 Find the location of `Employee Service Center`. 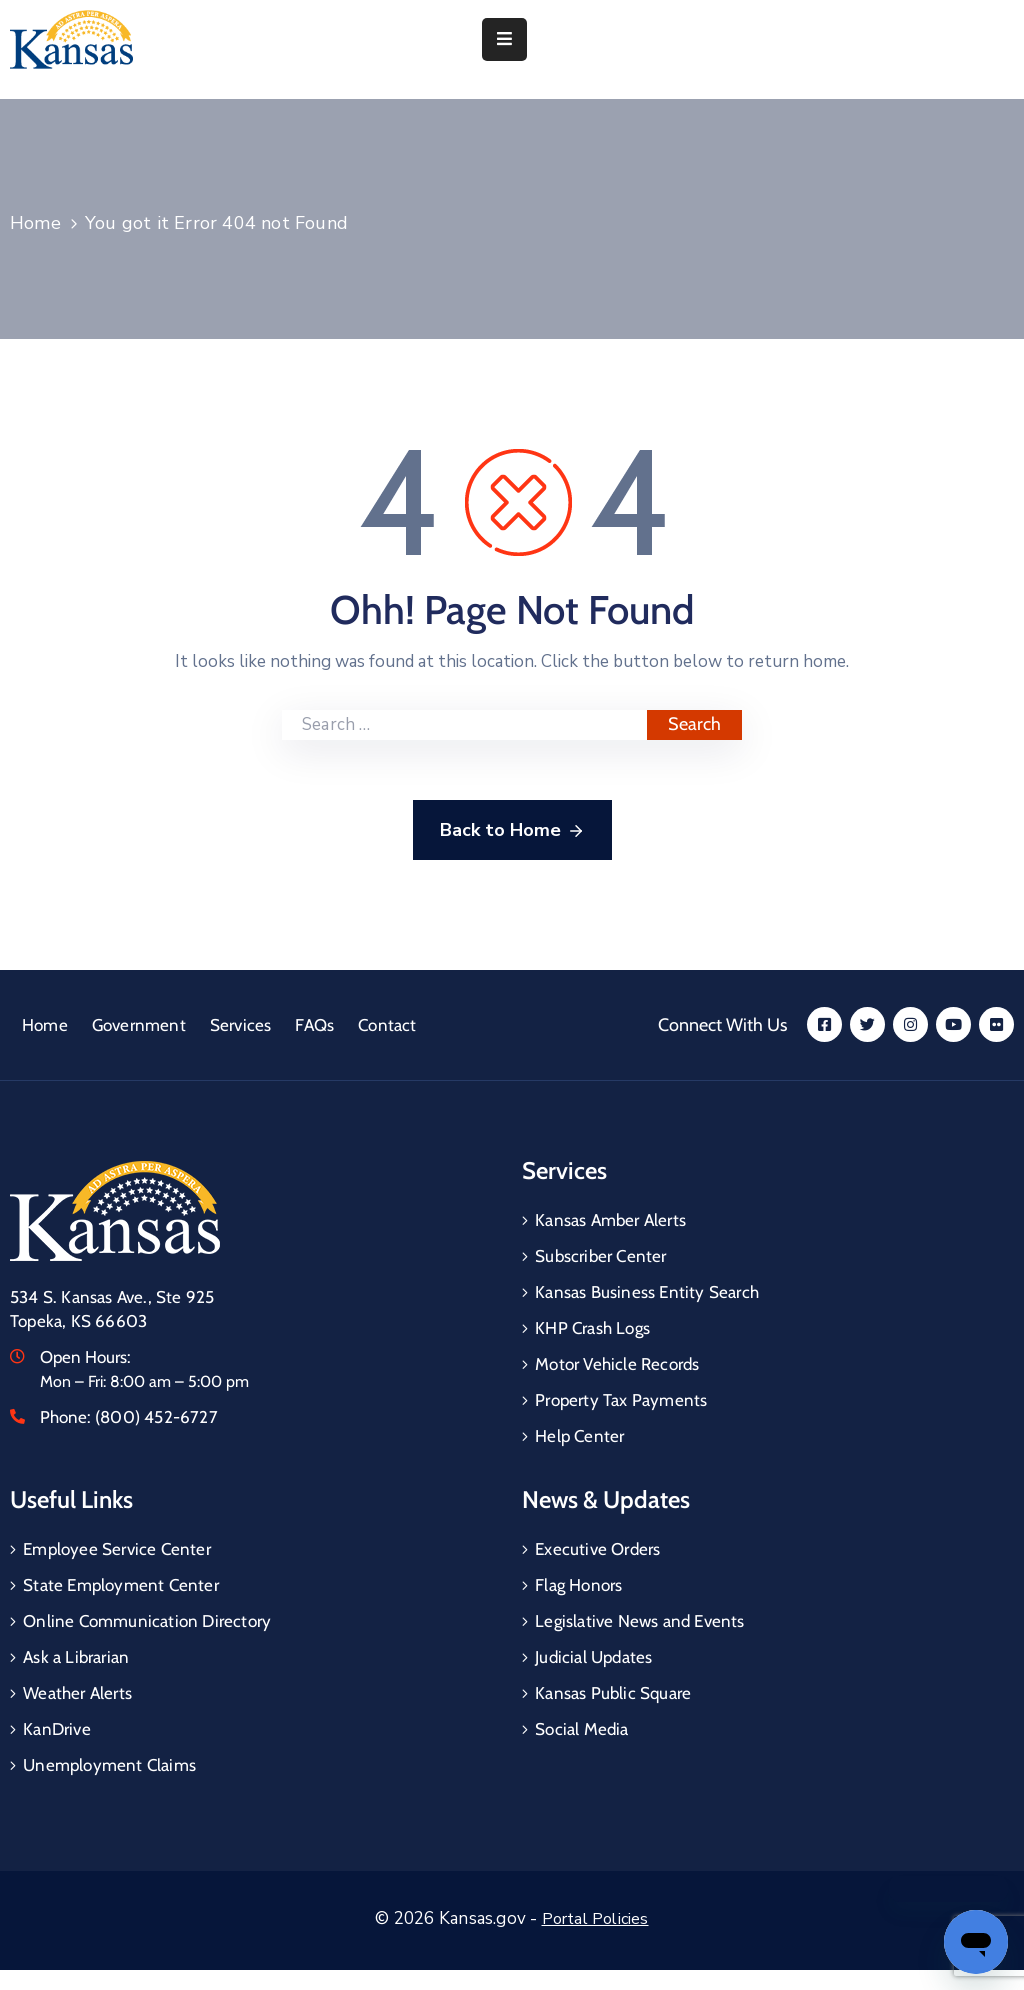

Employee Service Center is located at coordinates (117, 1549).